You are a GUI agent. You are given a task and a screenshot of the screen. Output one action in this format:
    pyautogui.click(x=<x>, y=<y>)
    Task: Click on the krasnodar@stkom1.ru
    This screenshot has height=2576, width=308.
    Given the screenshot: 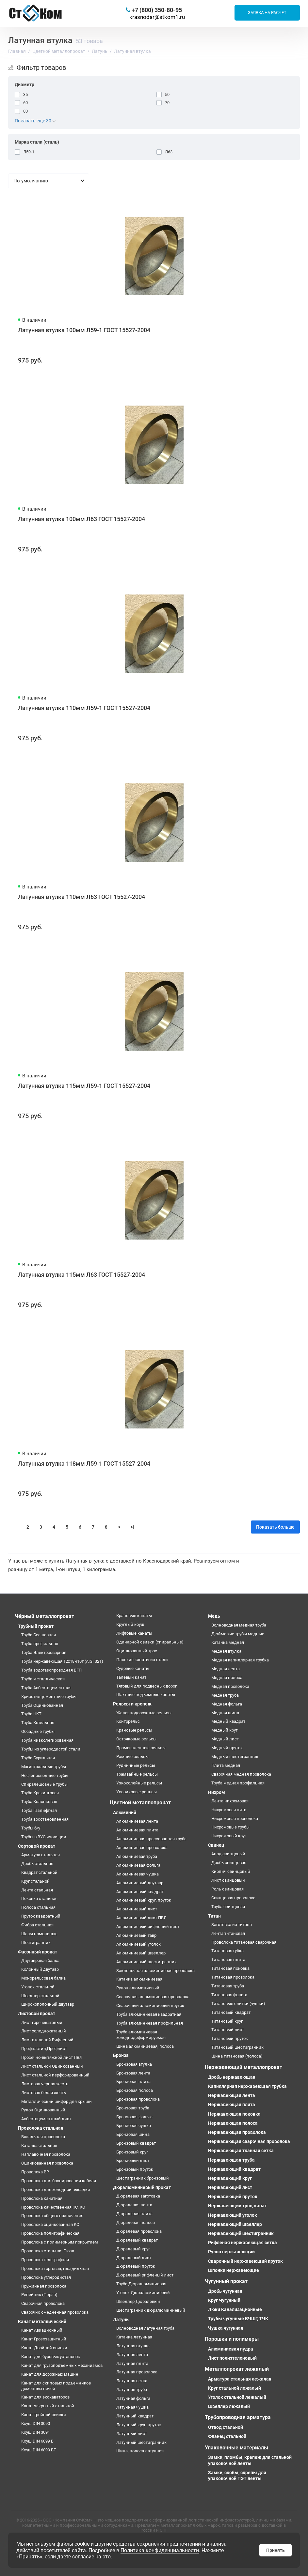 What is the action you would take?
    pyautogui.click(x=157, y=17)
    